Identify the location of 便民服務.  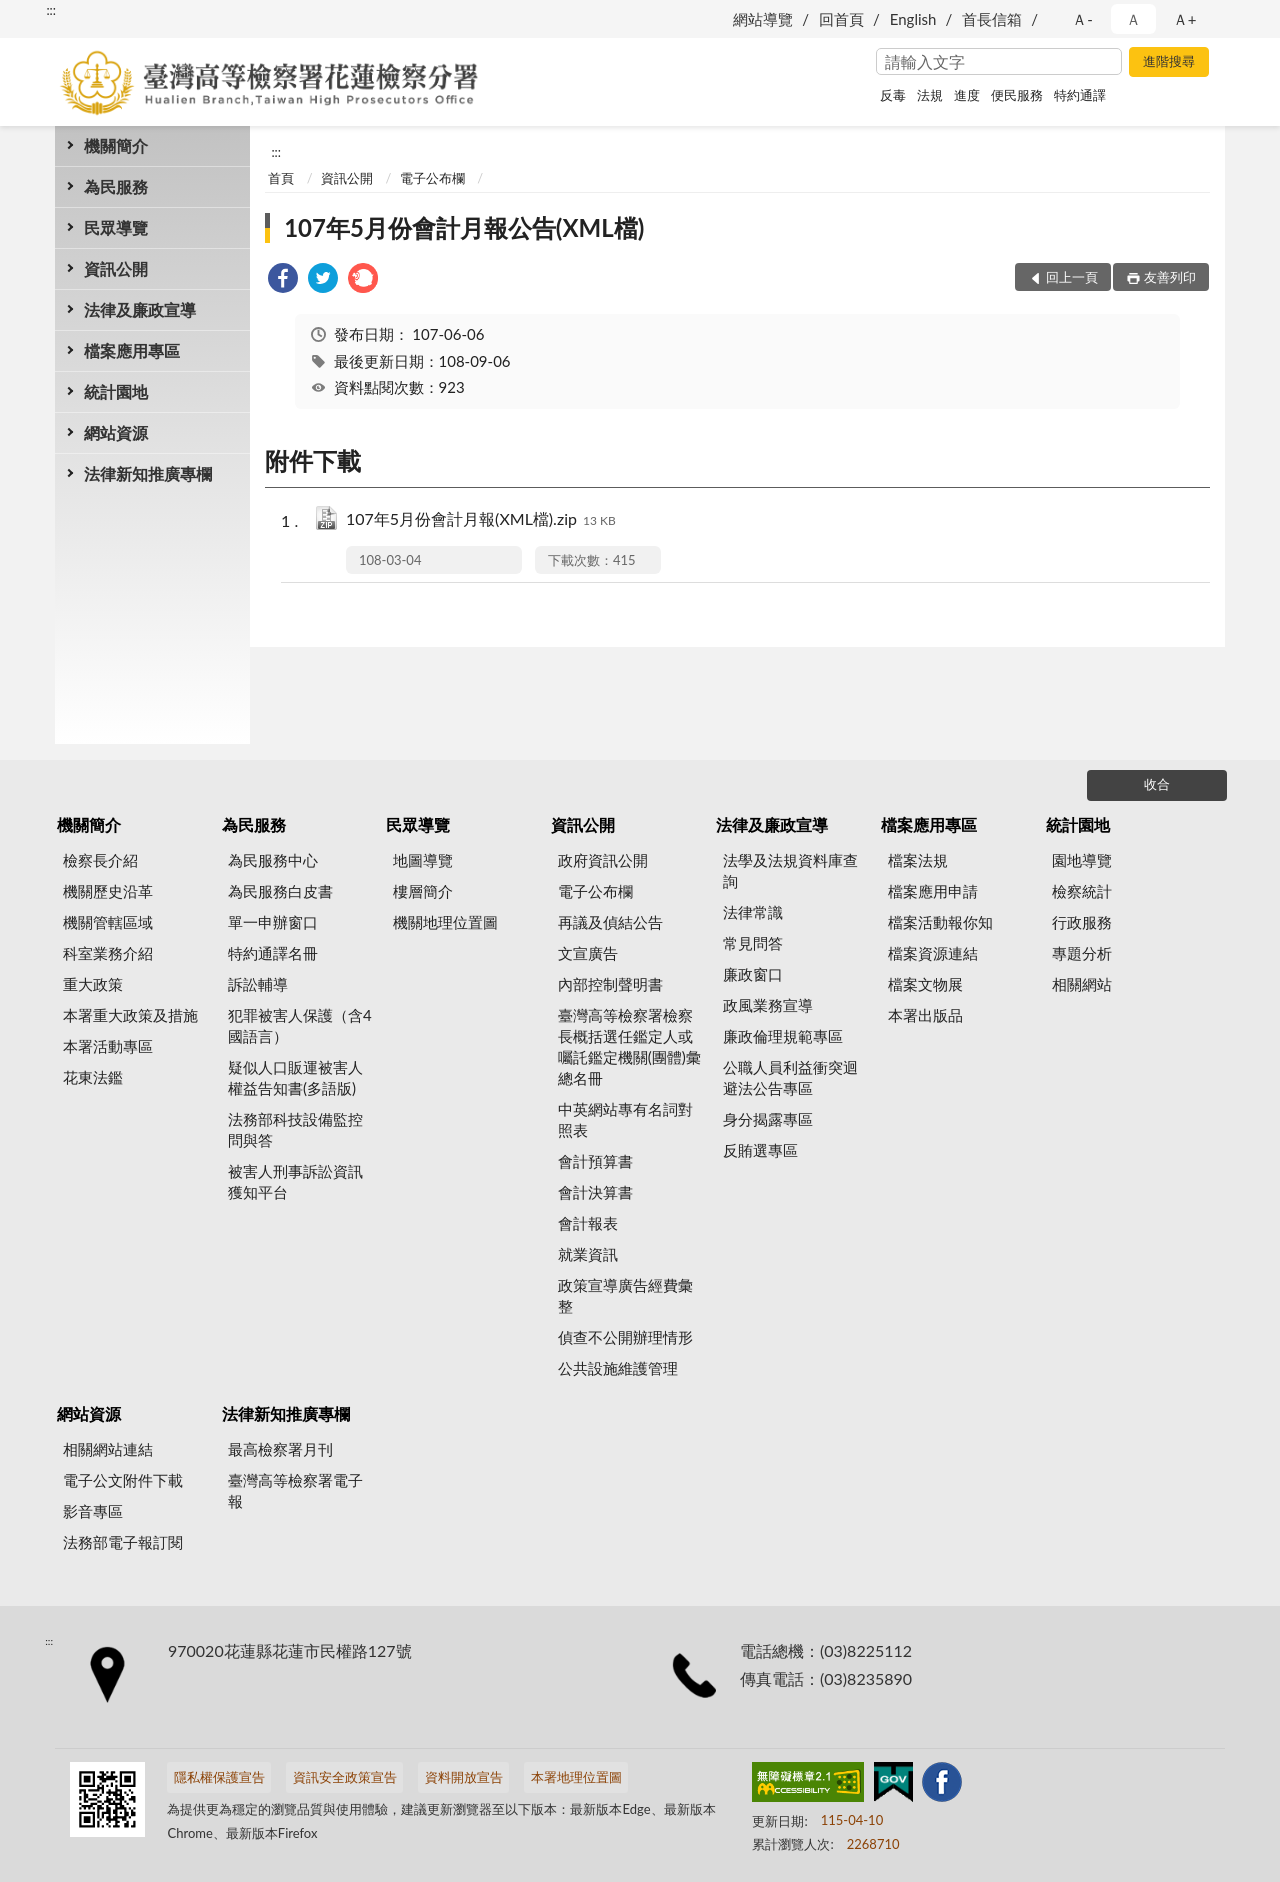
(1017, 95).